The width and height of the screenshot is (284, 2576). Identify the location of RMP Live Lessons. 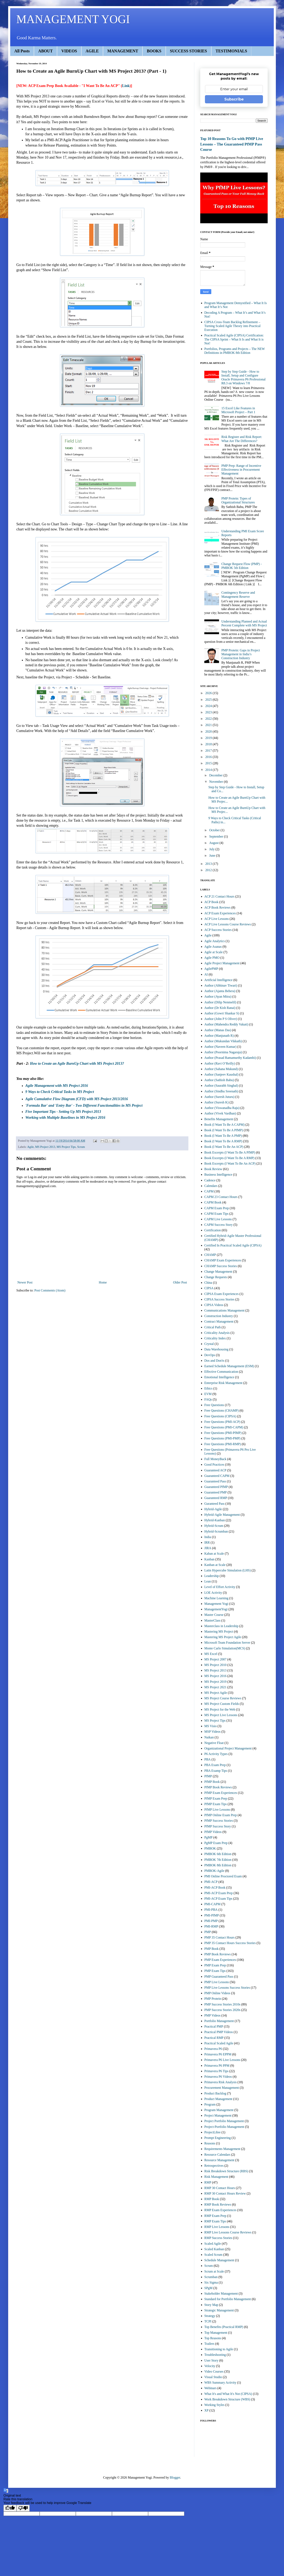
(216, 2227).